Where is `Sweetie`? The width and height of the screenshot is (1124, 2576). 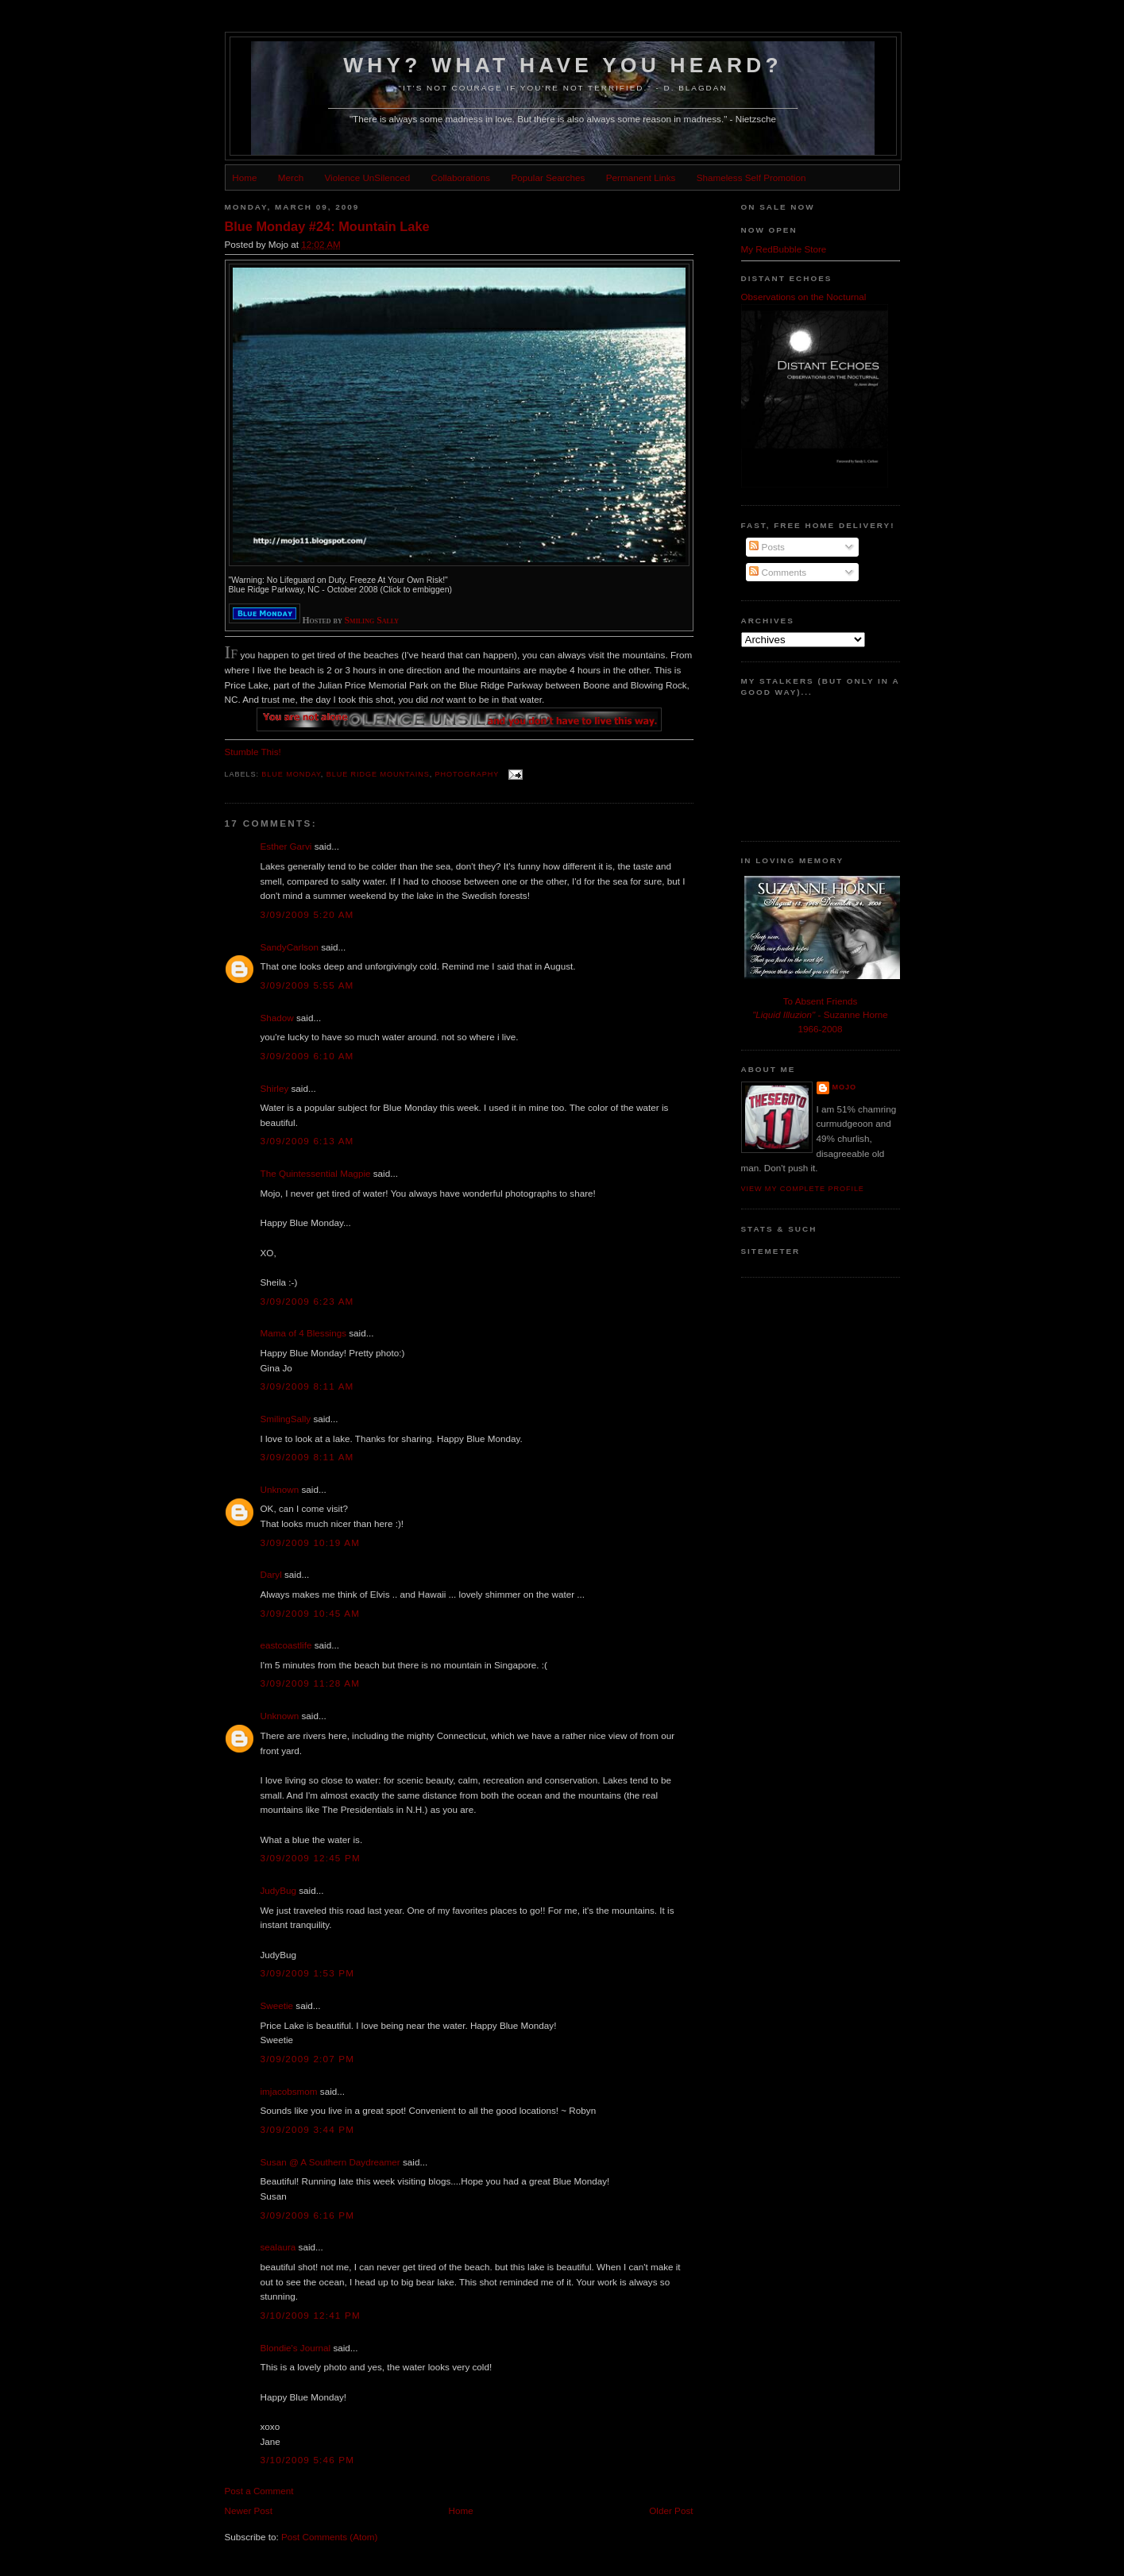
Sweetie is located at coordinates (277, 2005).